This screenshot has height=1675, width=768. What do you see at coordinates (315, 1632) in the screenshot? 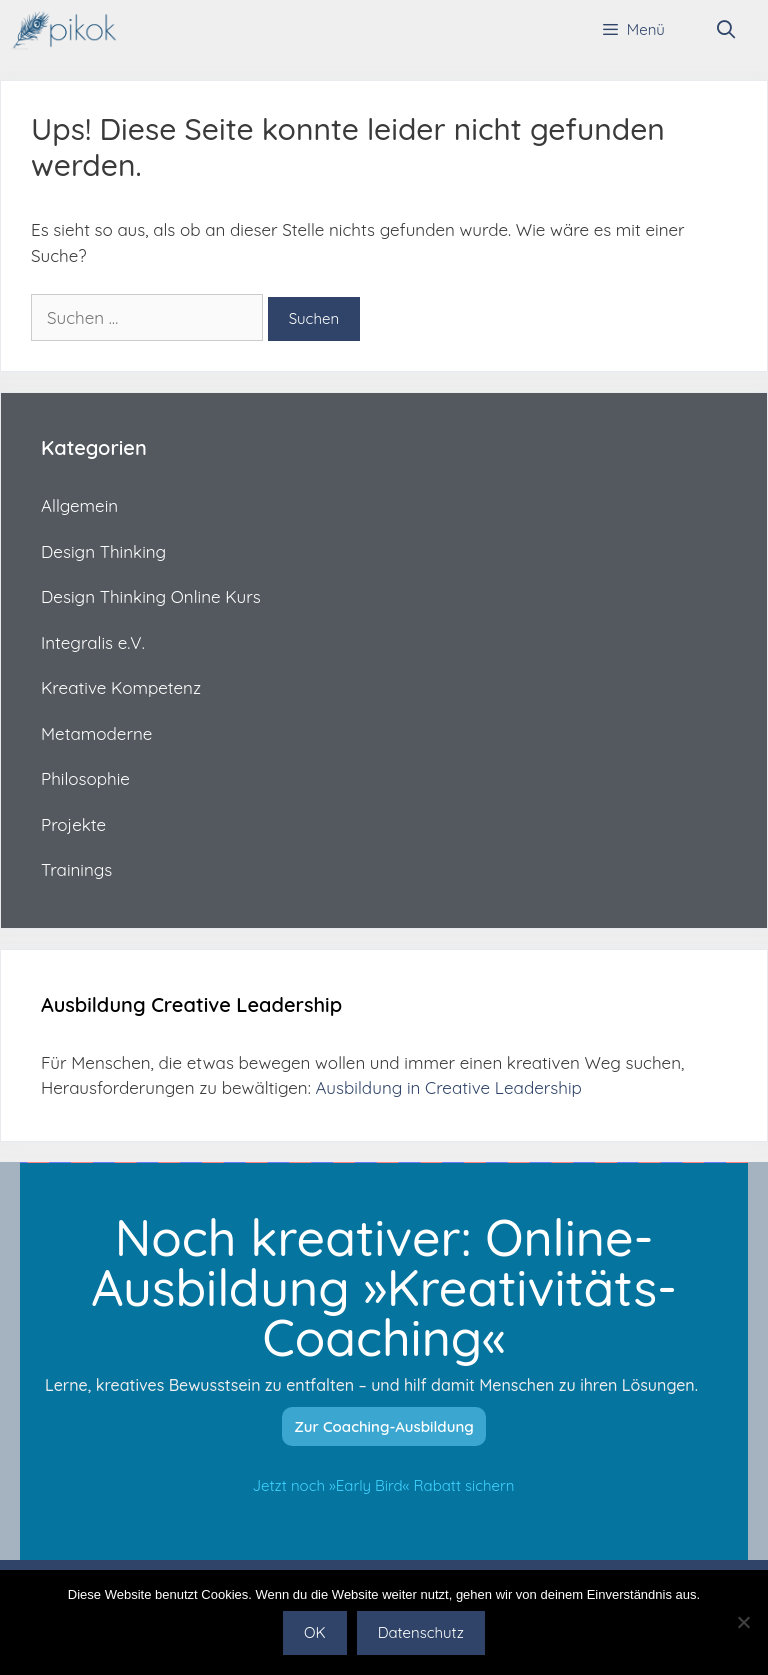
I see `OK` at bounding box center [315, 1632].